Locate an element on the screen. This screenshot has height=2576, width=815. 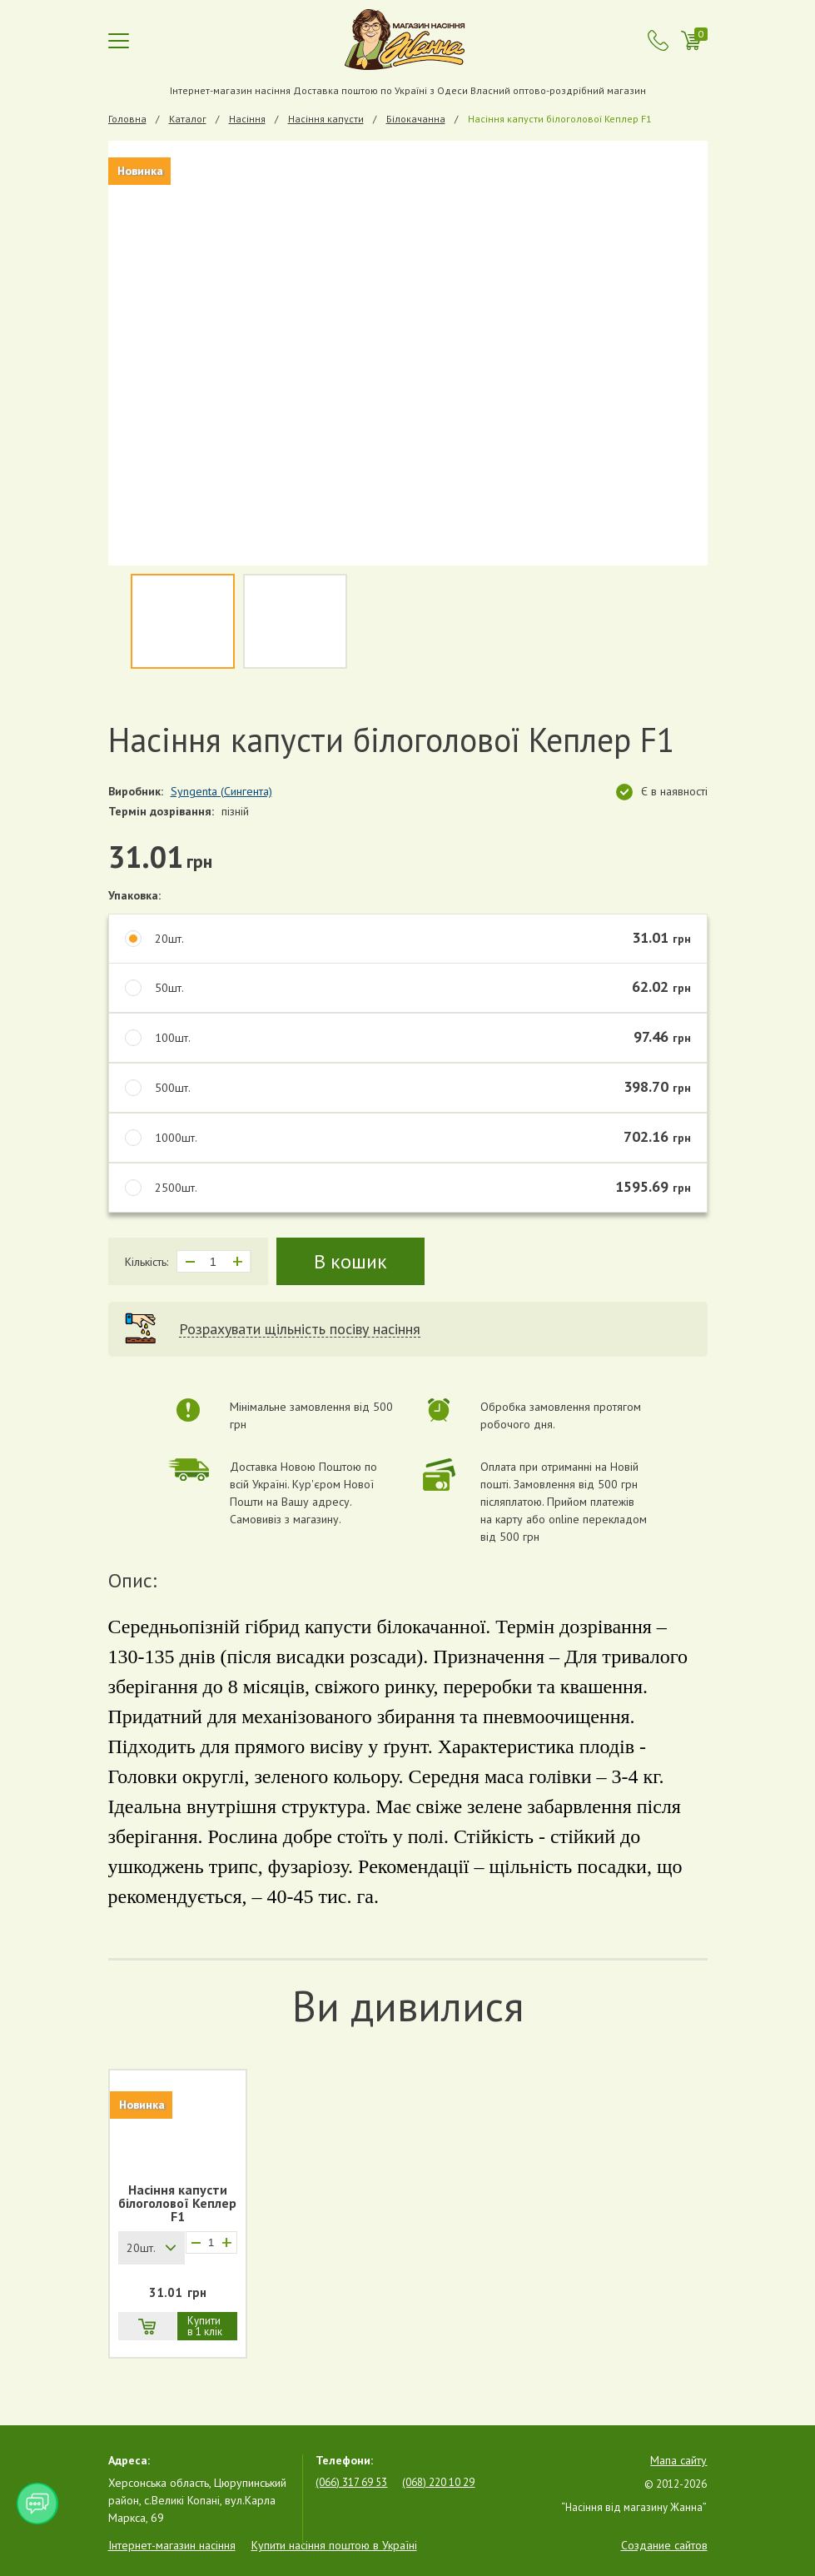
(066) 317 69 53 is located at coordinates (351, 2482).